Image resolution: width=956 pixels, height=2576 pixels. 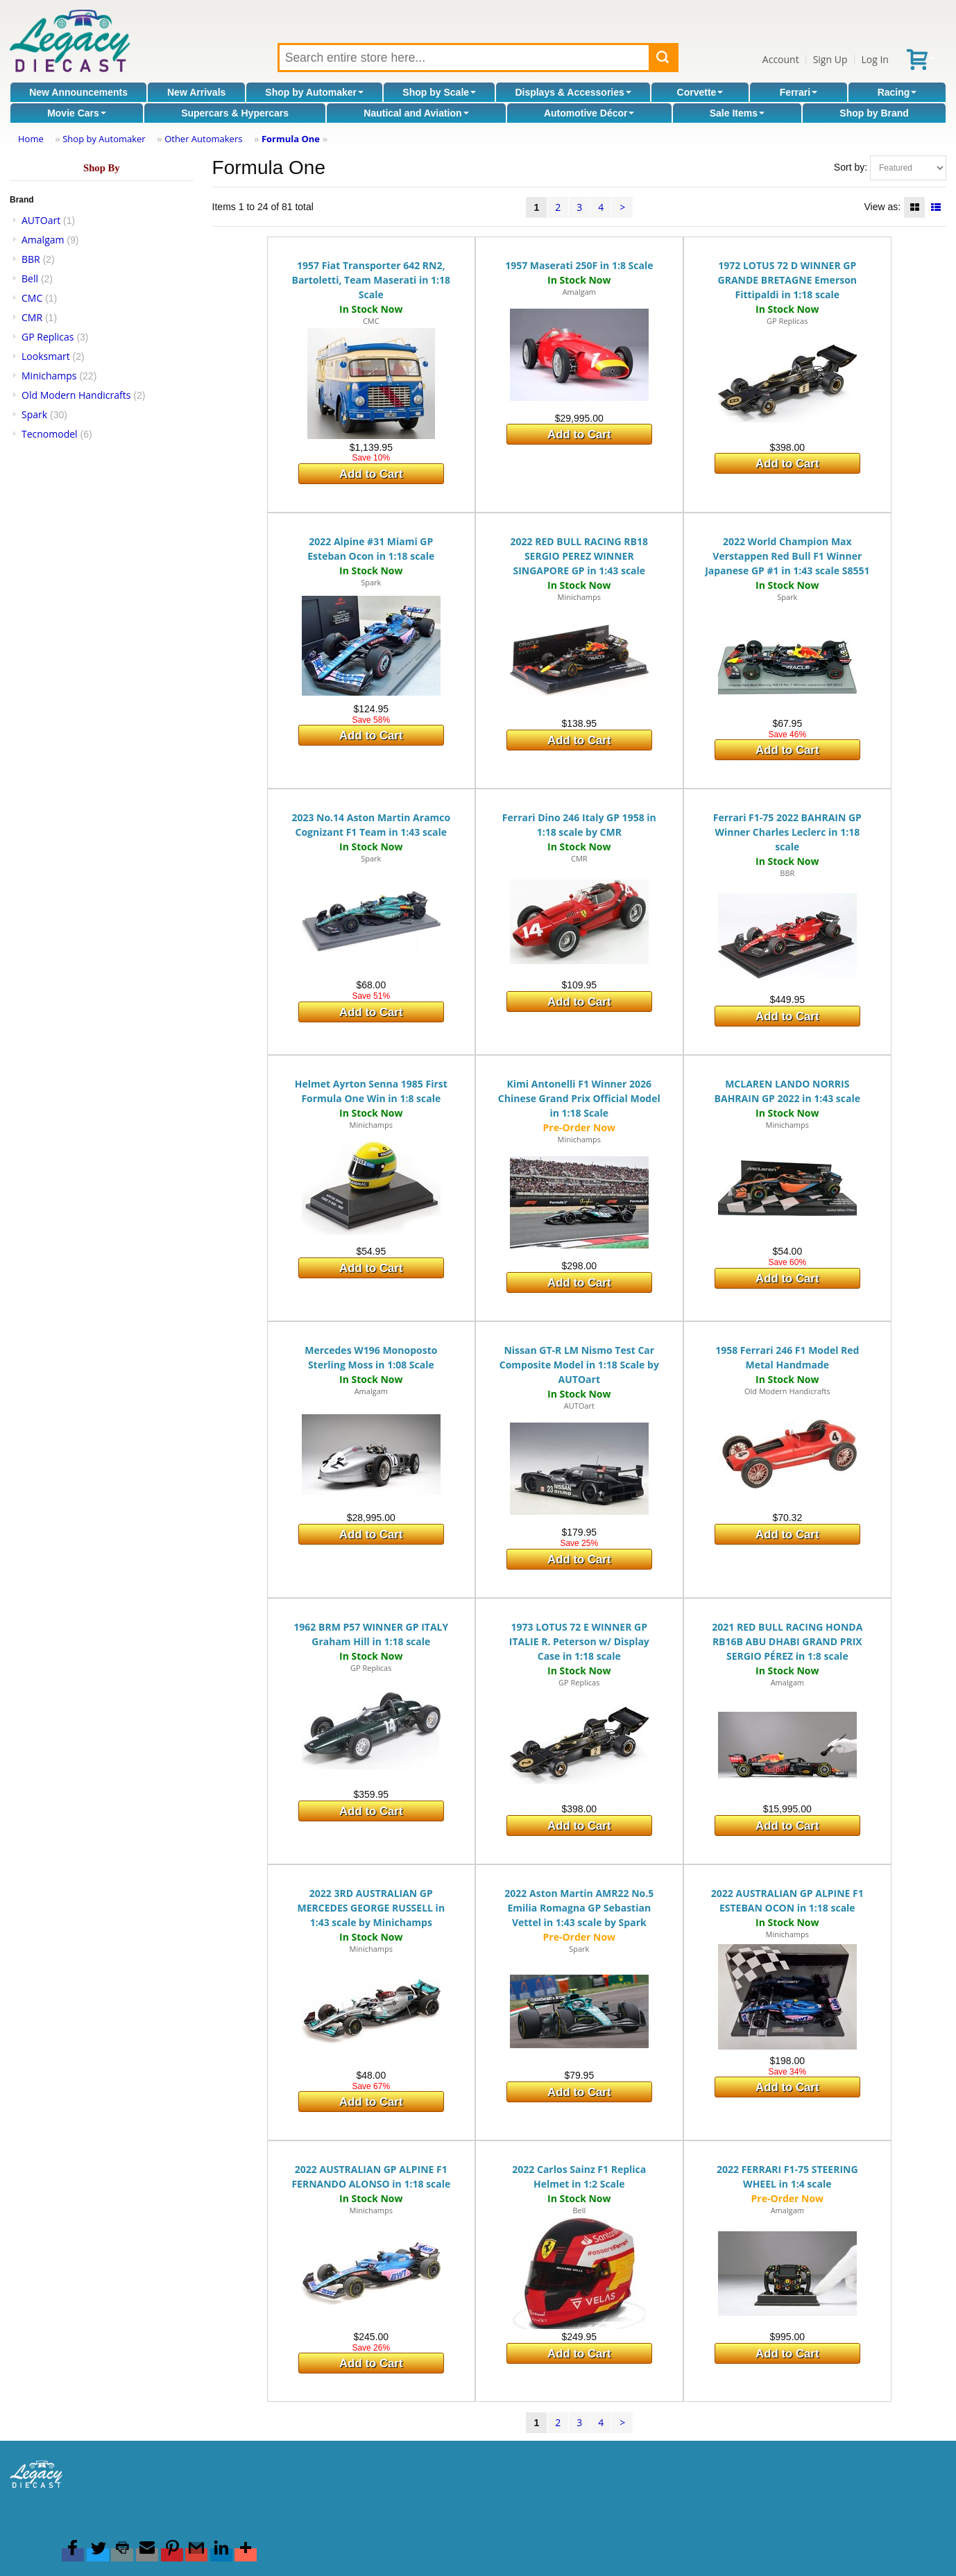 What do you see at coordinates (798, 92) in the screenshot?
I see `Ferrari` at bounding box center [798, 92].